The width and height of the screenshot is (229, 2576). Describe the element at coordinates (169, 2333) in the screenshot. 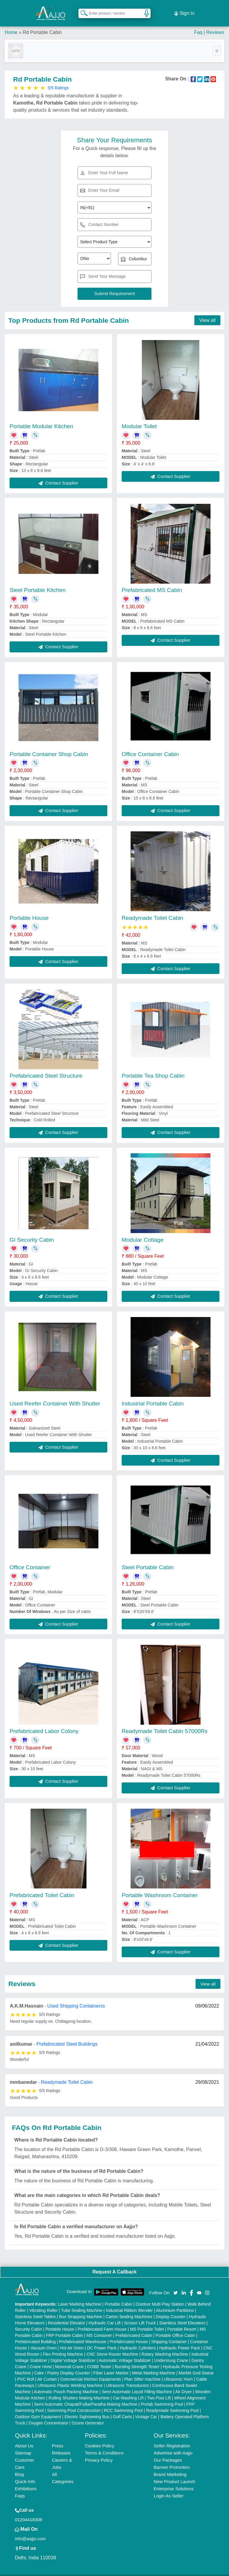

I see `Shipping Container` at that location.